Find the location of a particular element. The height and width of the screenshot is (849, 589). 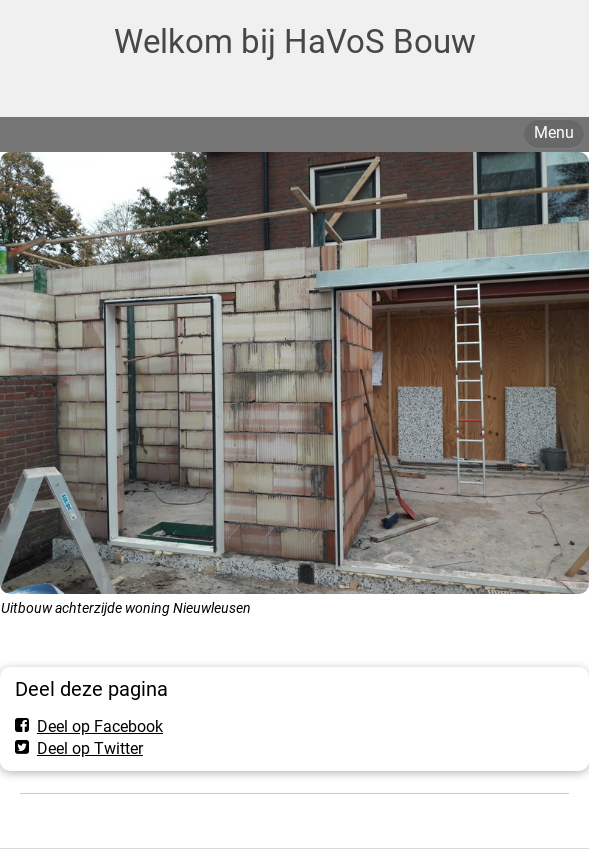

Welkom bij HaVoS Bouw is located at coordinates (295, 41).